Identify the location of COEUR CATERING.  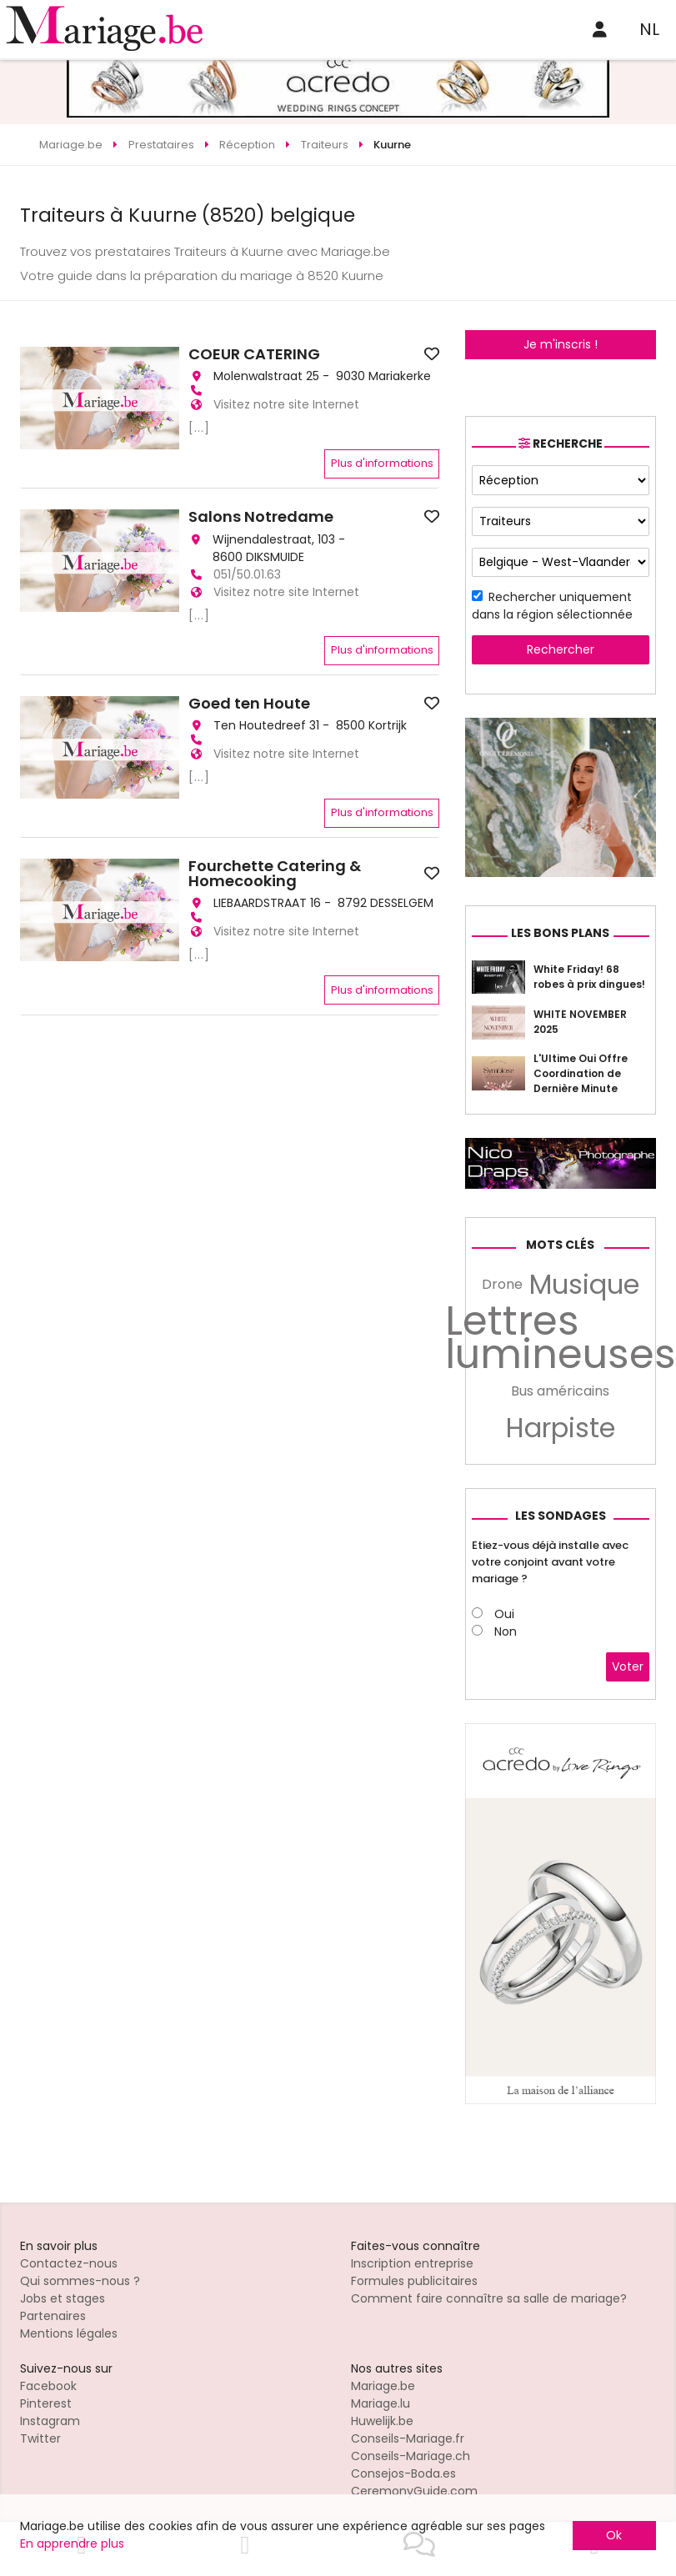
(254, 354).